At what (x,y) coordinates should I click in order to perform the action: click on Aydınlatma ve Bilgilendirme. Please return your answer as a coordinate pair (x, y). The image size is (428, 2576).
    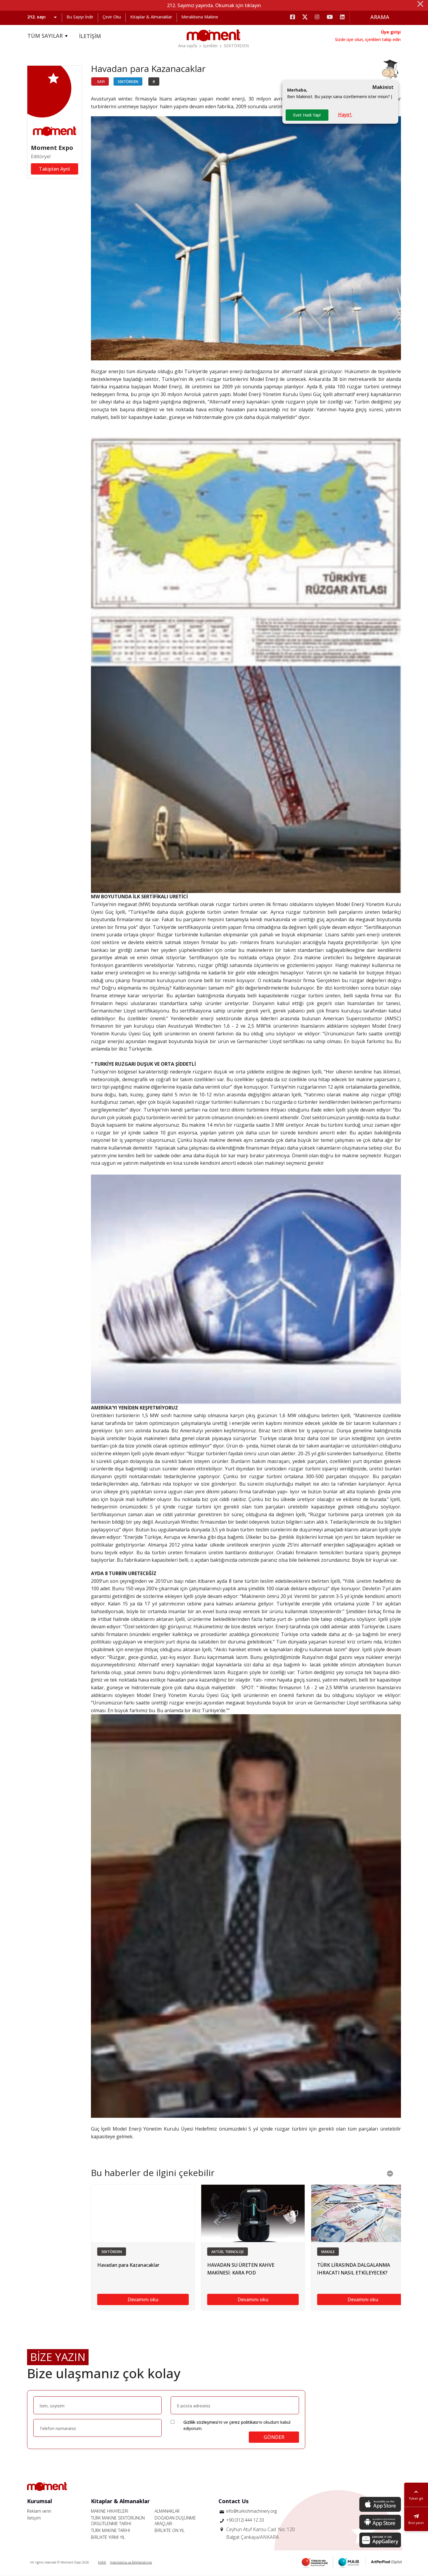
    Looking at the image, I should click on (131, 2562).